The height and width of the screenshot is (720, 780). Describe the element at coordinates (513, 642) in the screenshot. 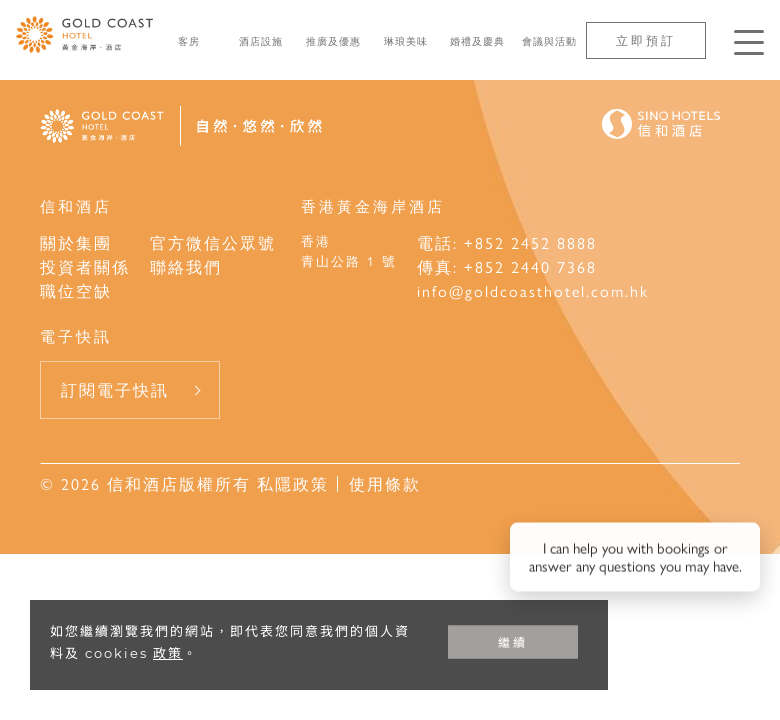

I see `繼續` at that location.